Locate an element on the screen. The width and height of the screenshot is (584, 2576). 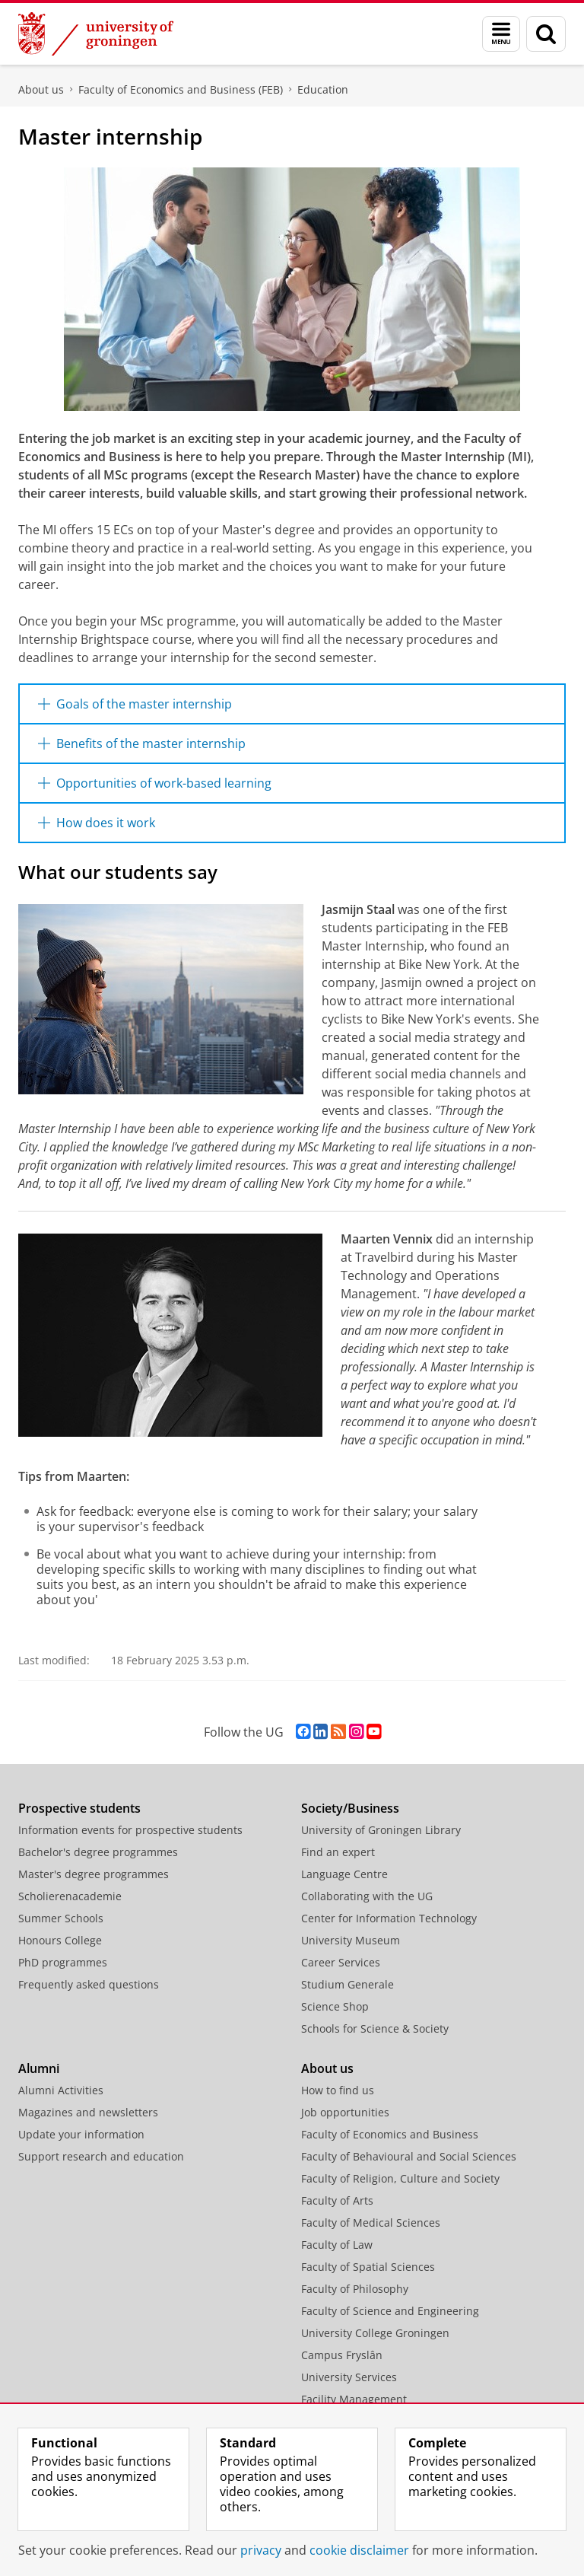
About us is located at coordinates (41, 89).